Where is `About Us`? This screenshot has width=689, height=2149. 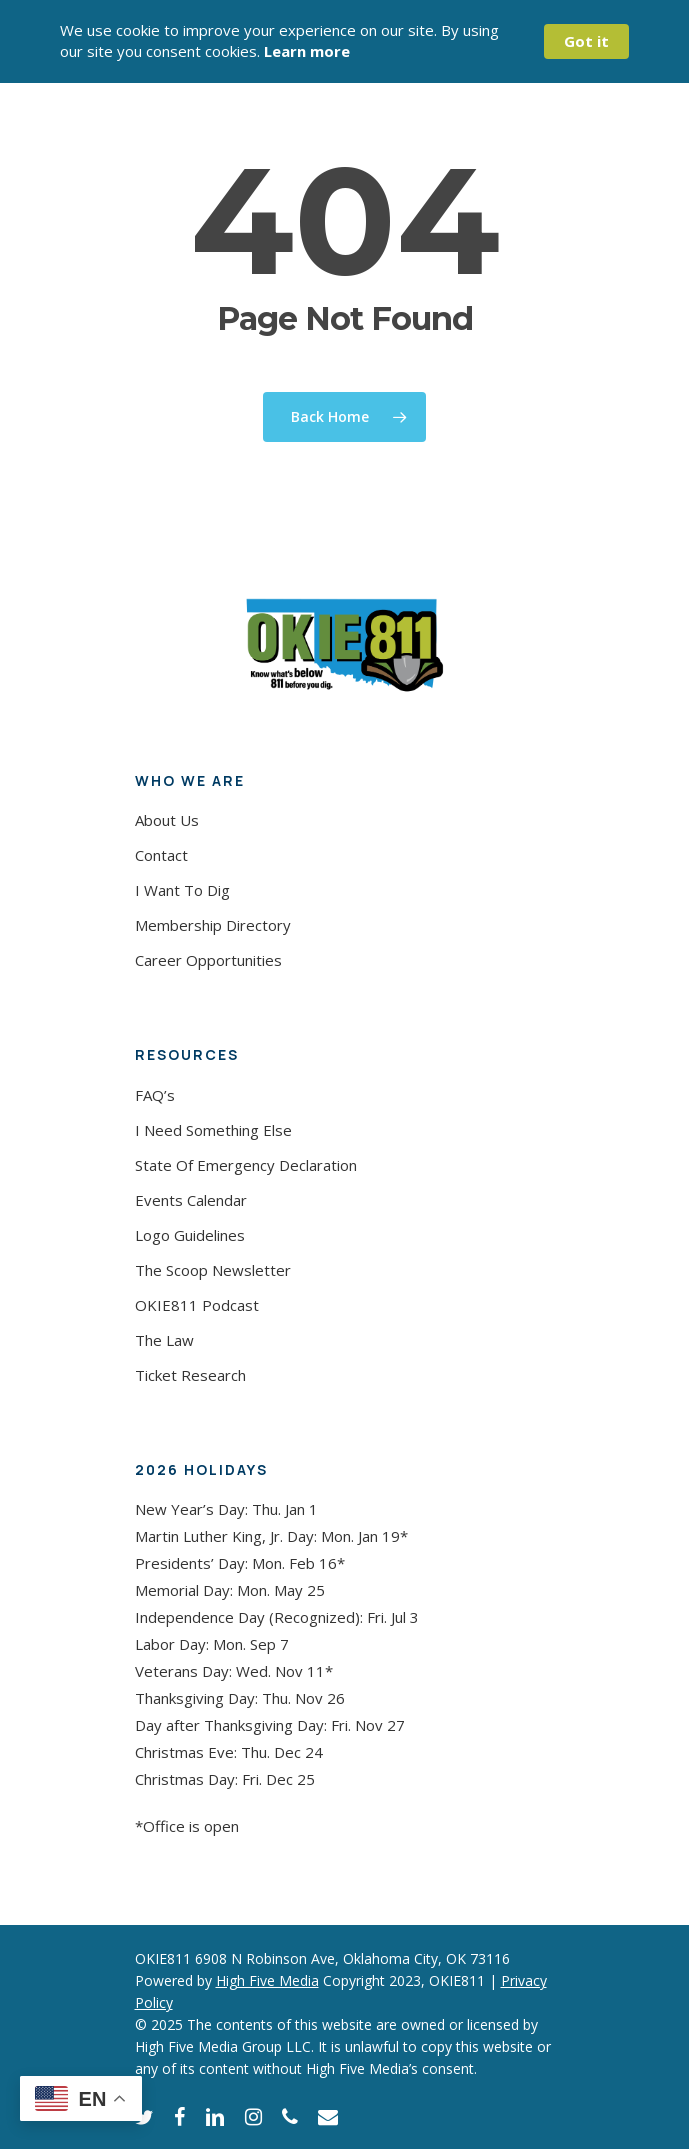
About Us is located at coordinates (167, 820).